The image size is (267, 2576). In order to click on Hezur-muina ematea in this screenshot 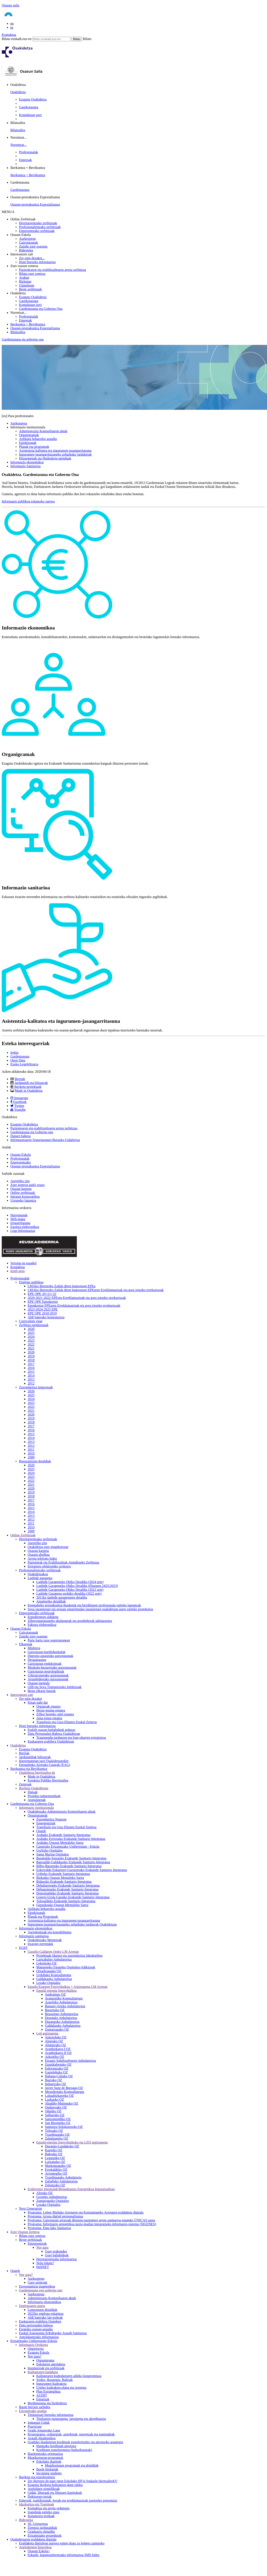, I will do `click(50, 1710)`.